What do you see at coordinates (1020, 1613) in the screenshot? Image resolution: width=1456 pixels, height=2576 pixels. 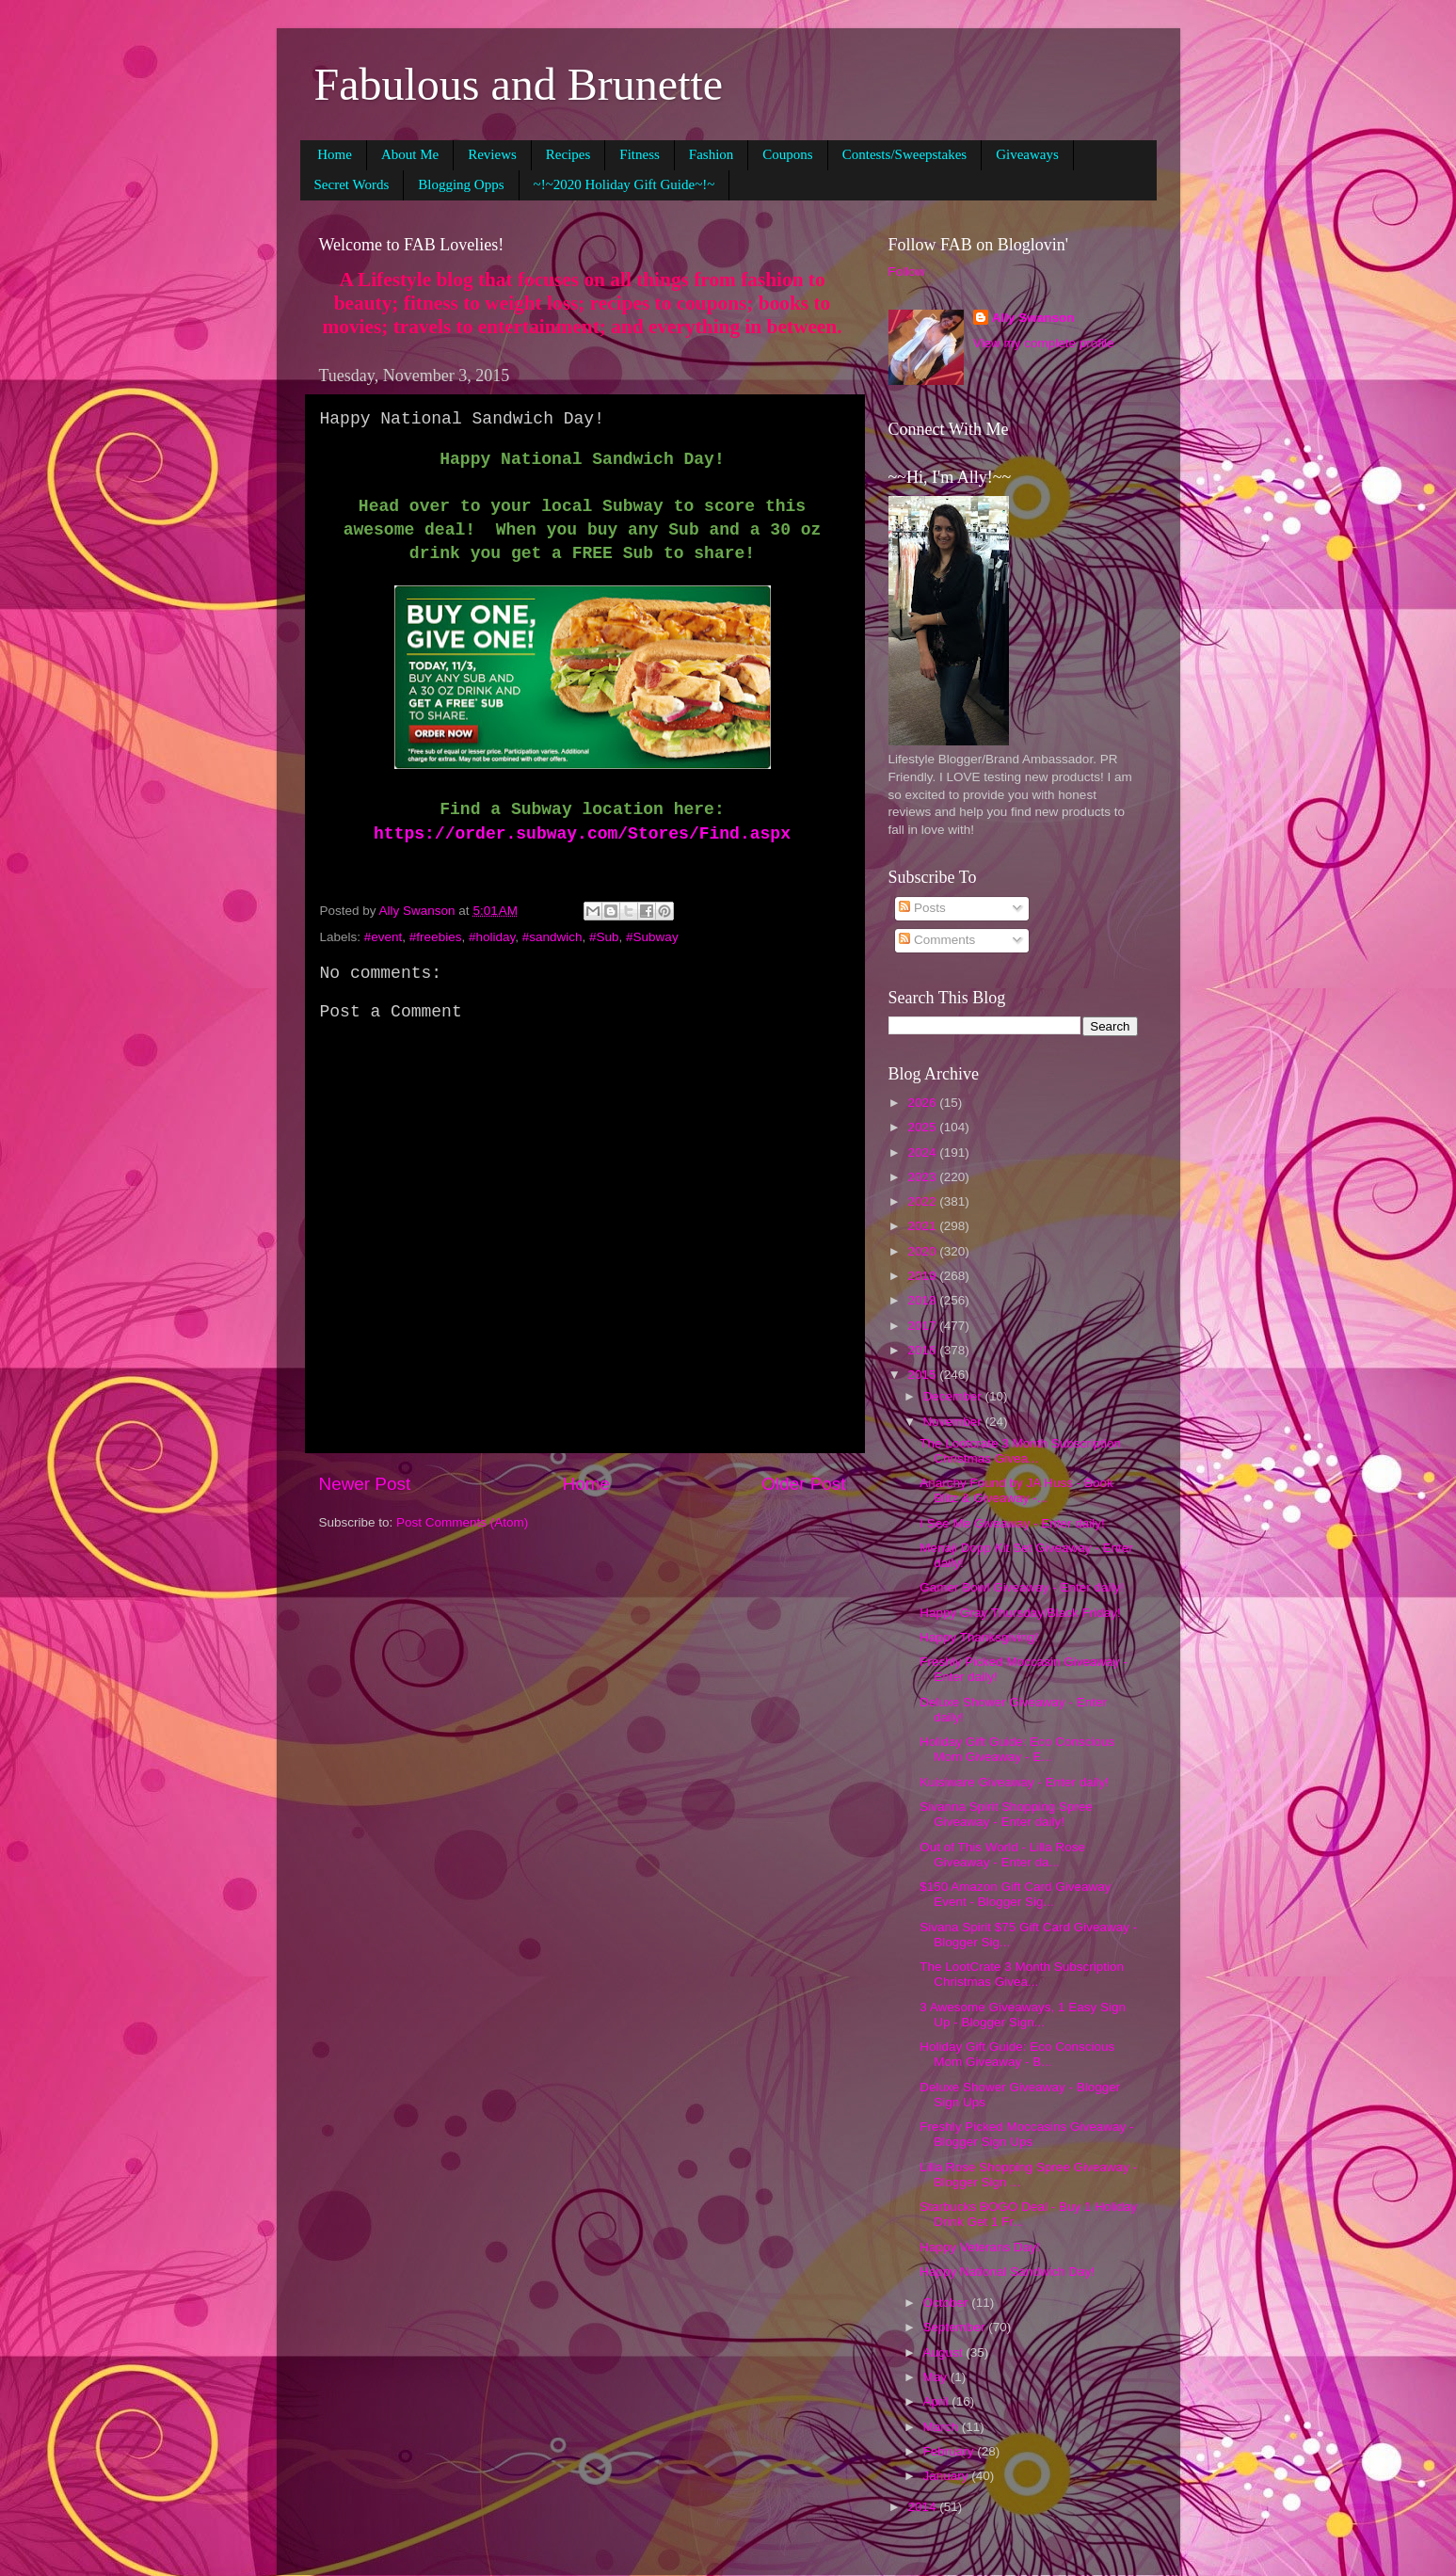 I see `Happy Gray Thursday/Black Friday!` at bounding box center [1020, 1613].